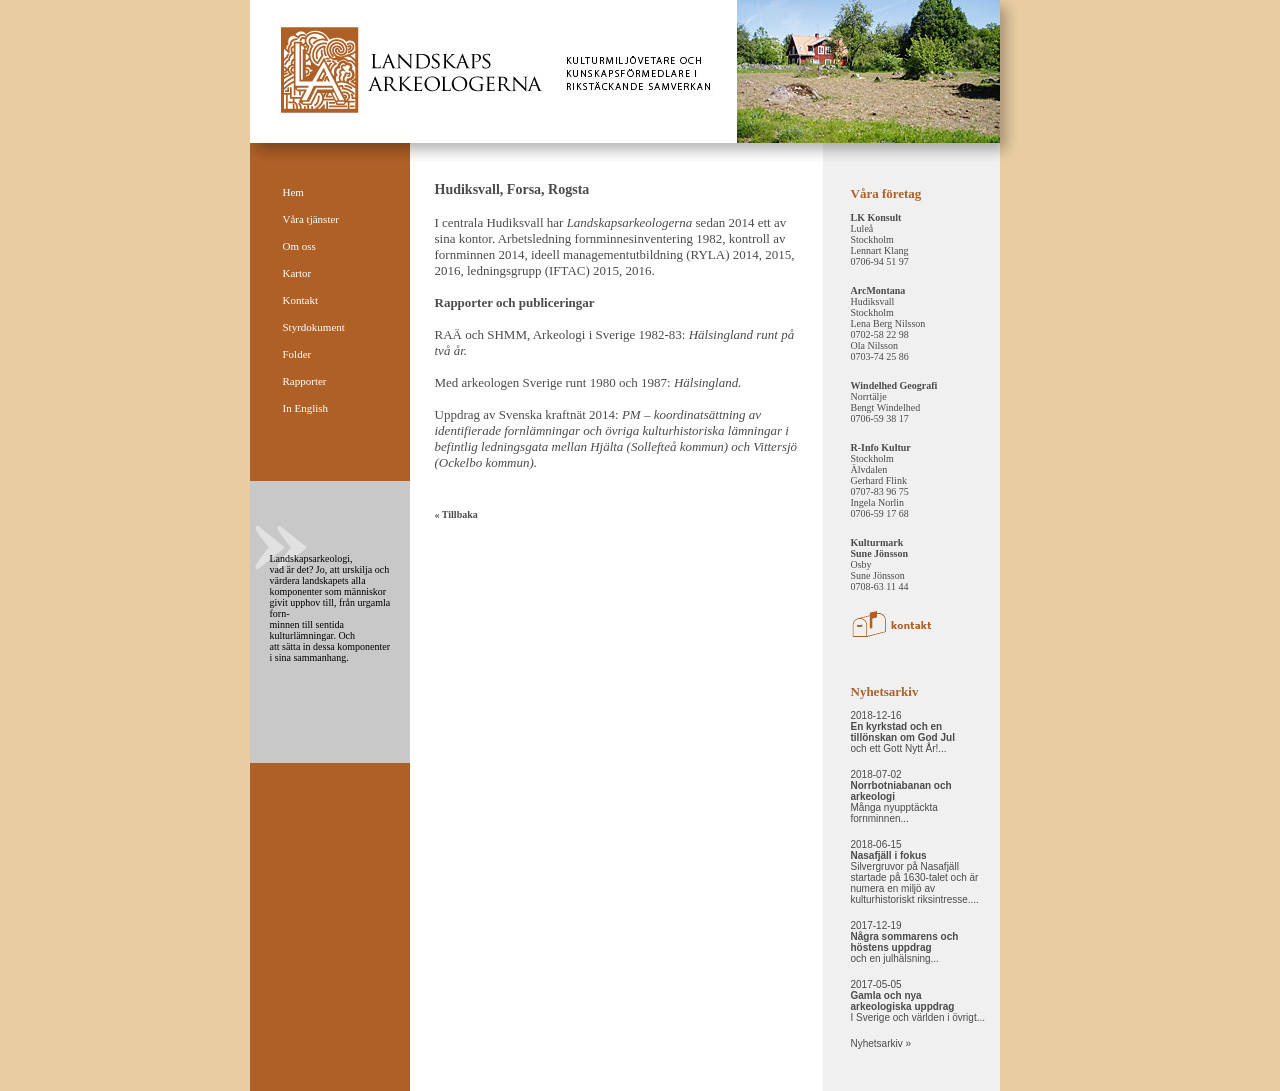 Image resolution: width=1280 pixels, height=1091 pixels. Describe the element at coordinates (297, 273) in the screenshot. I see `Kartor` at that location.